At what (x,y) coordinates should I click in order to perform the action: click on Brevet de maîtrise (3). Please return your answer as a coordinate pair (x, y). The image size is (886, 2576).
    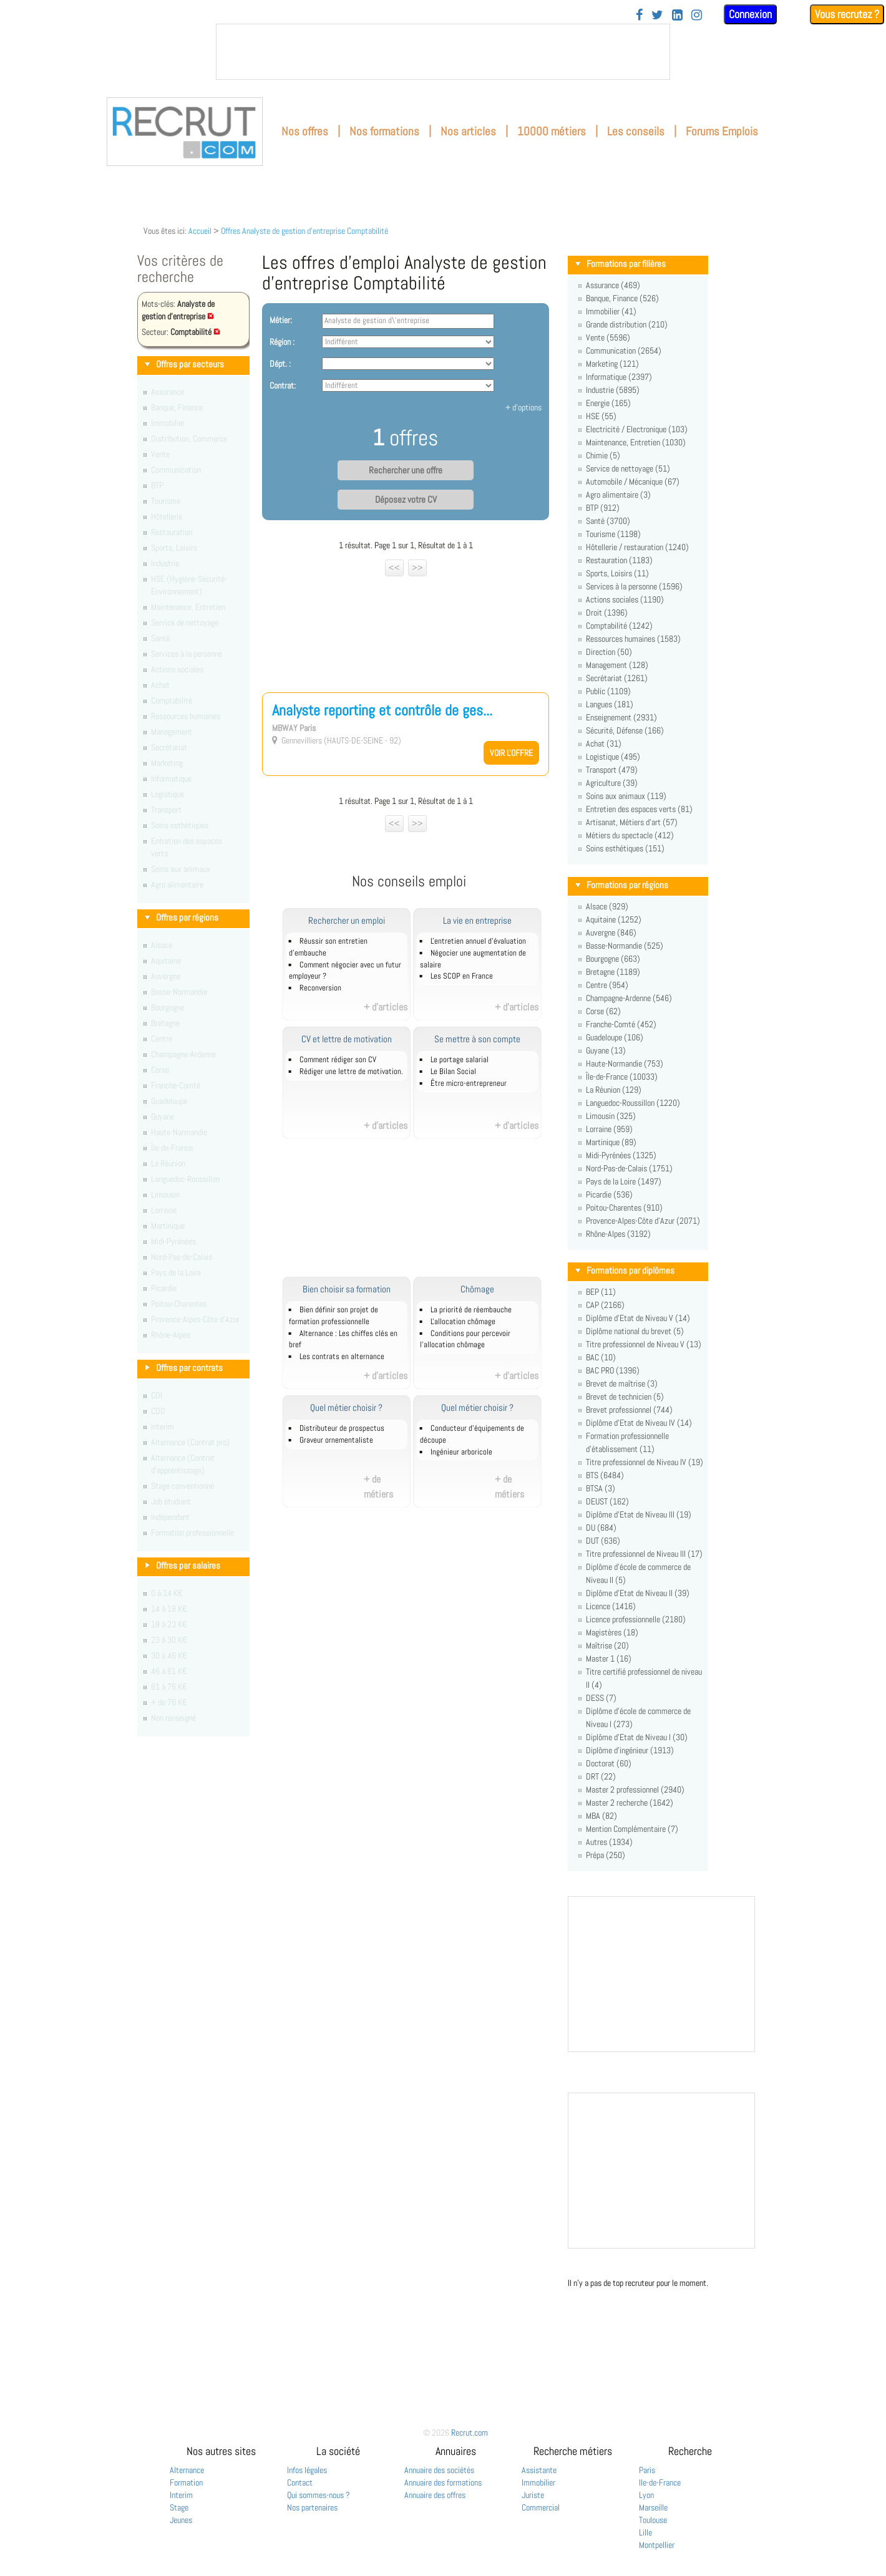
    Looking at the image, I should click on (622, 1383).